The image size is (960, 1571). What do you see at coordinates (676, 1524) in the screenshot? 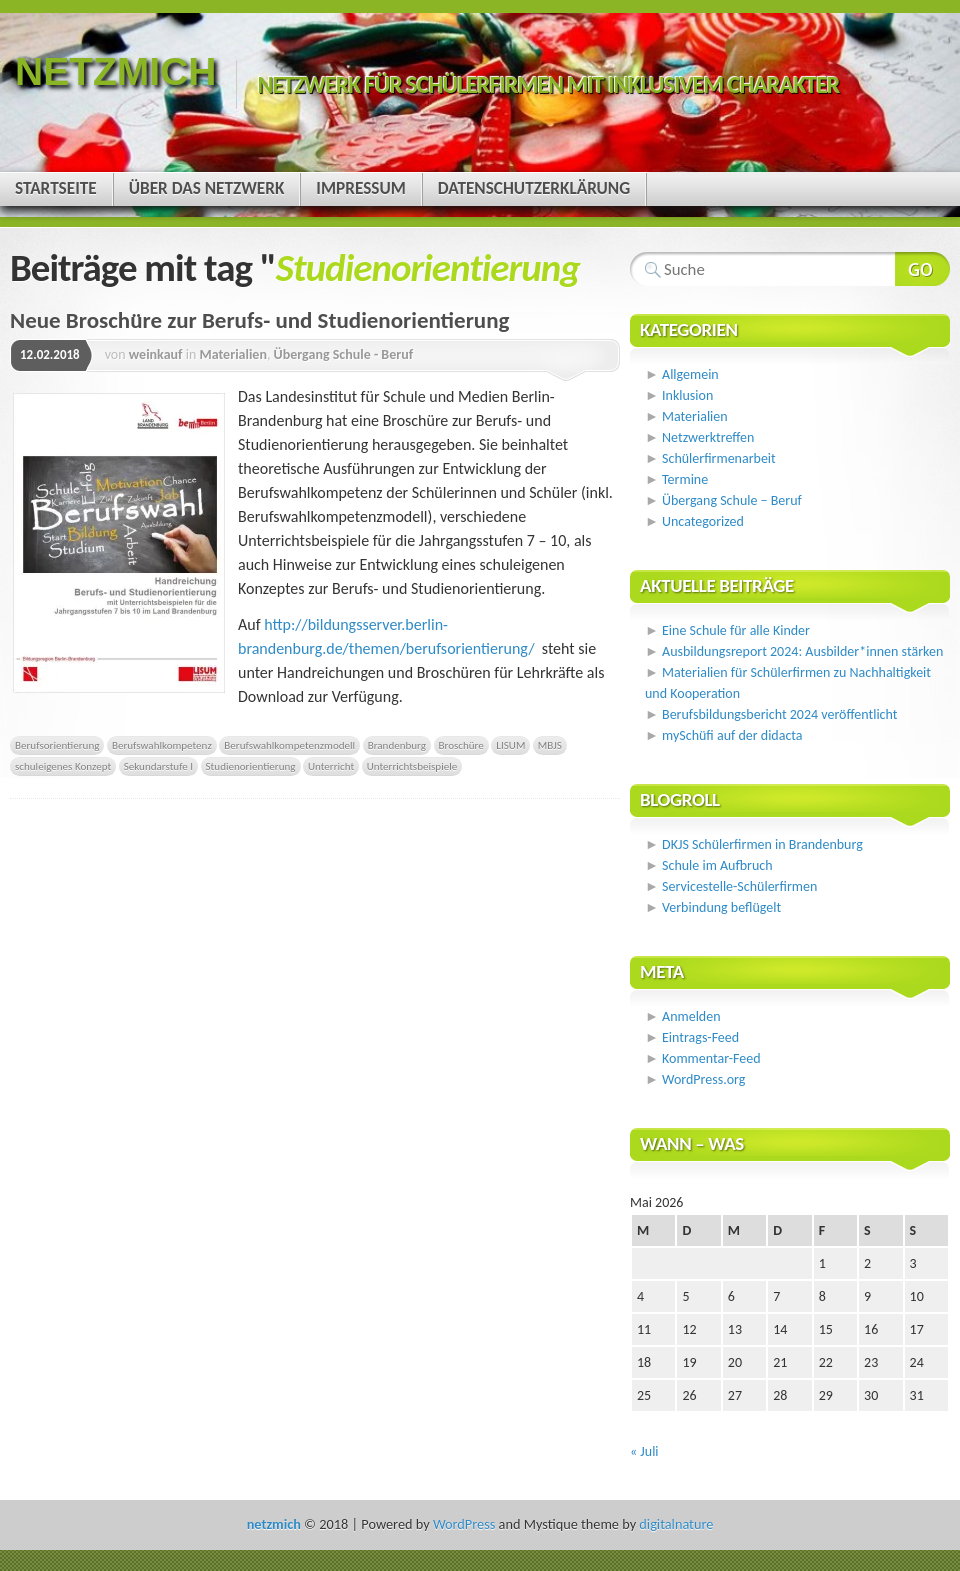
I see `digitalnature` at bounding box center [676, 1524].